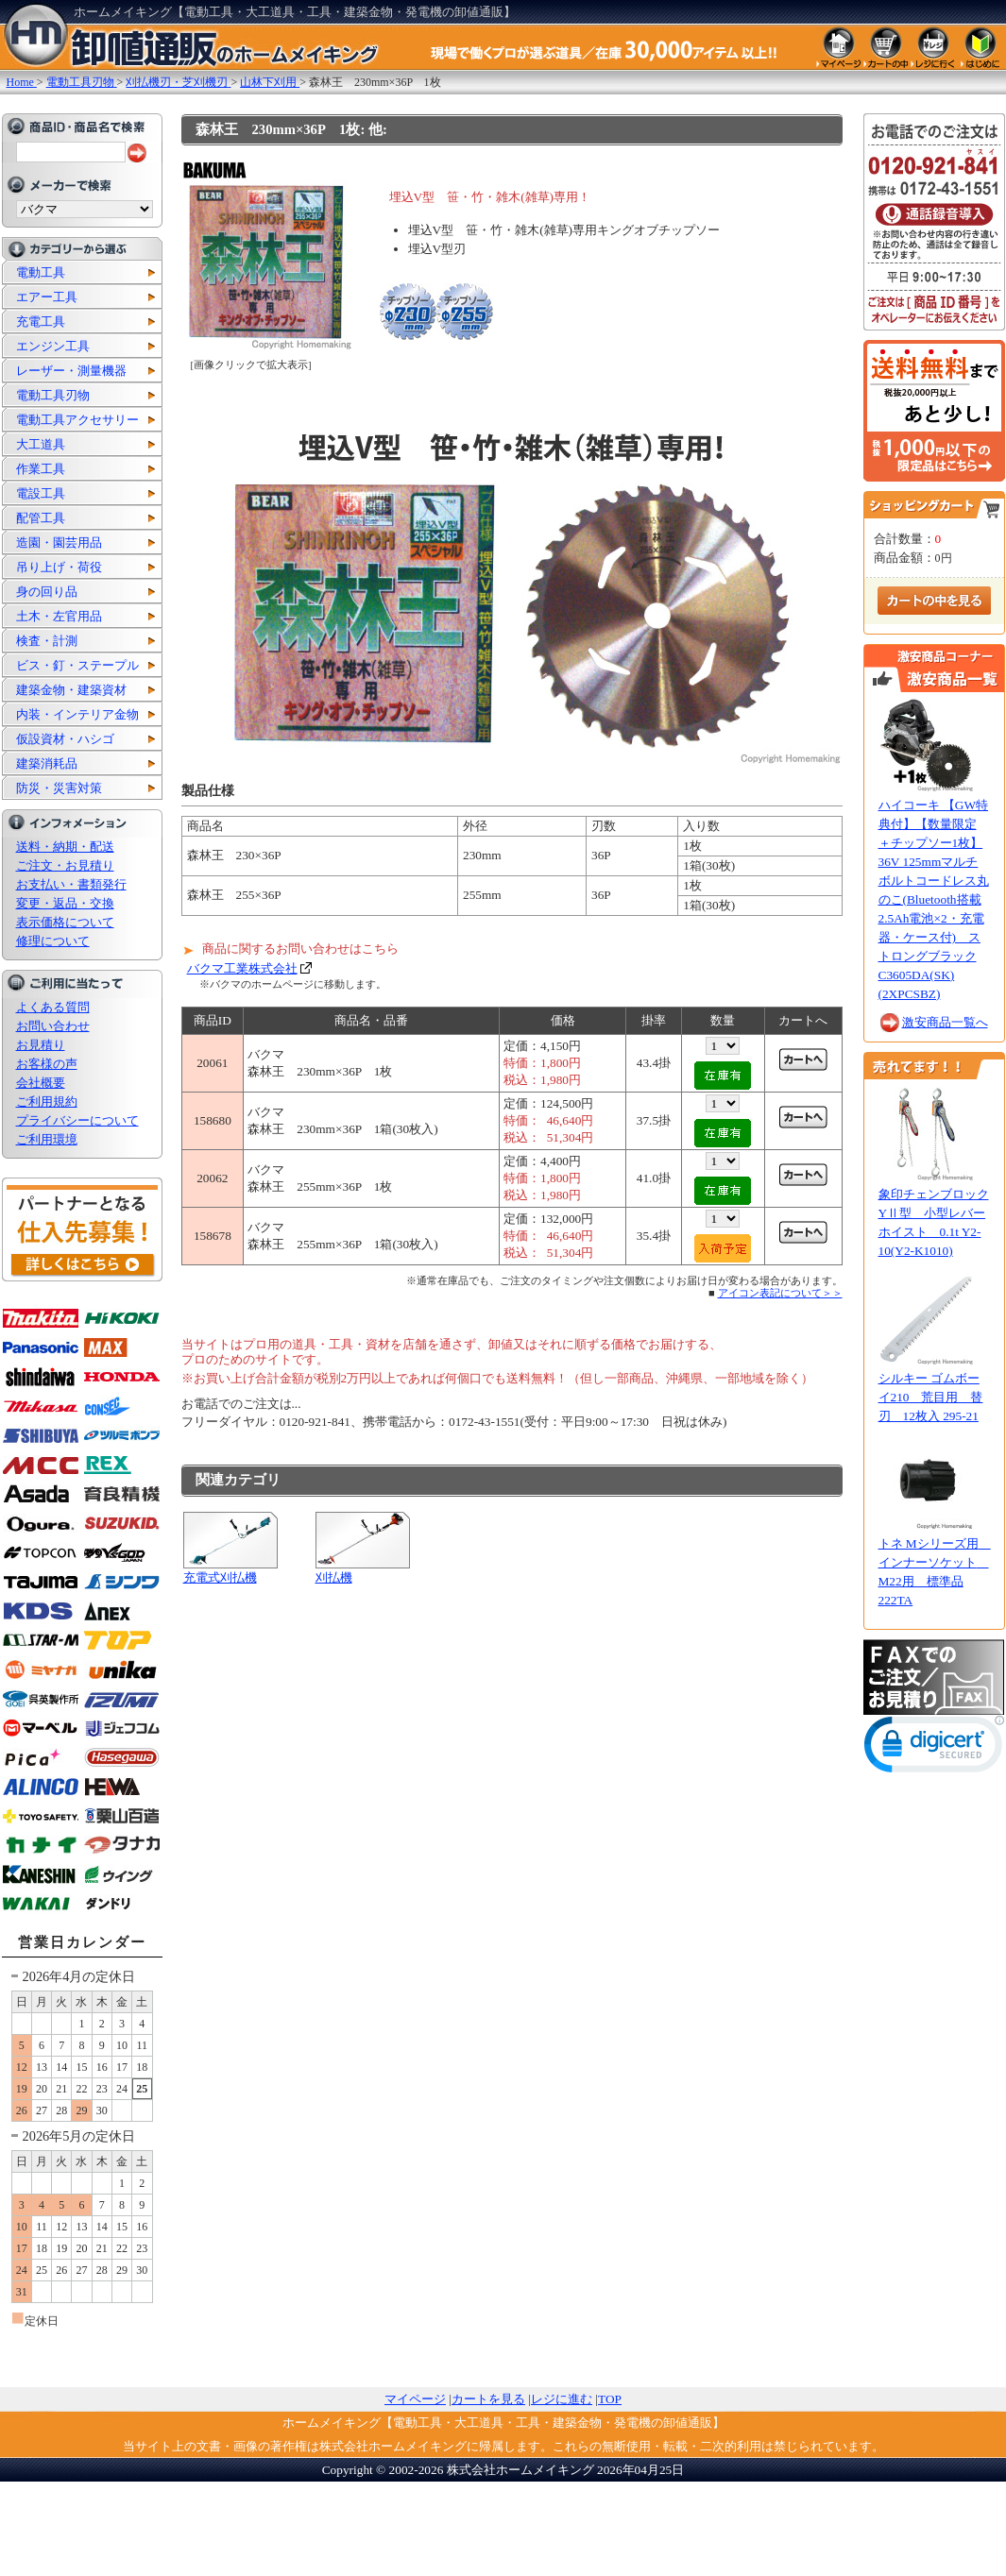 The image size is (1006, 2576). I want to click on お客様の声, so click(46, 1064).